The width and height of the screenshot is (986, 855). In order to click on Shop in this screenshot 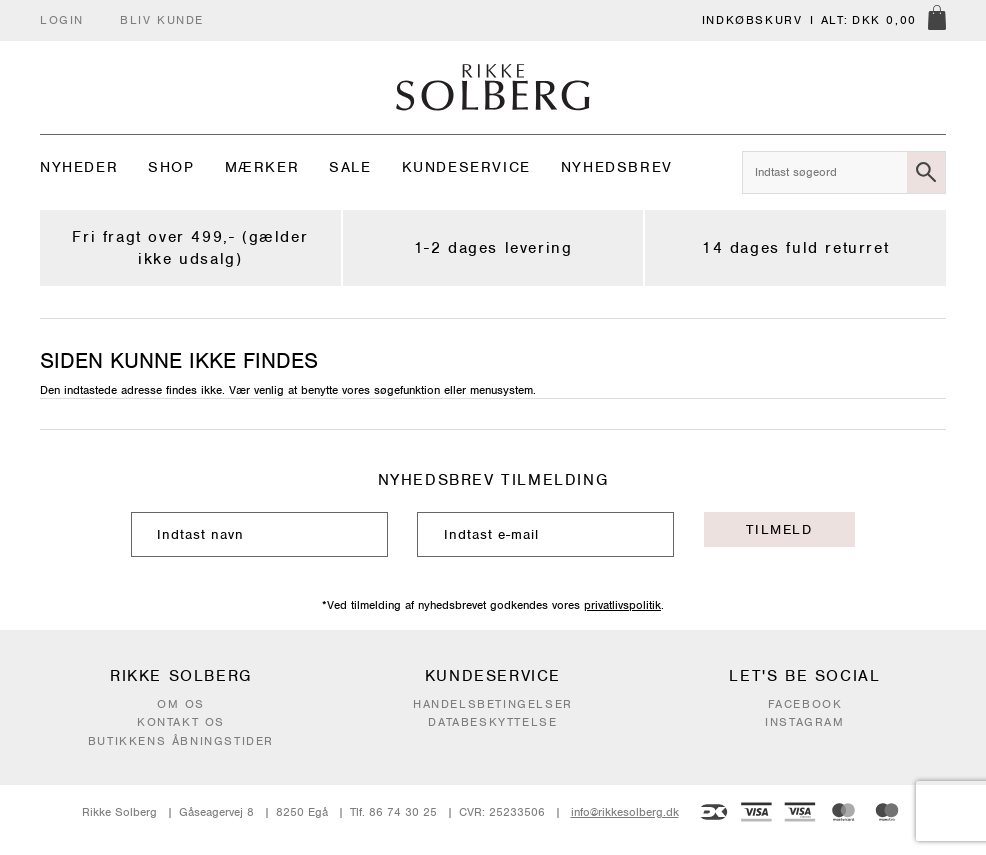, I will do `click(171, 167)`.